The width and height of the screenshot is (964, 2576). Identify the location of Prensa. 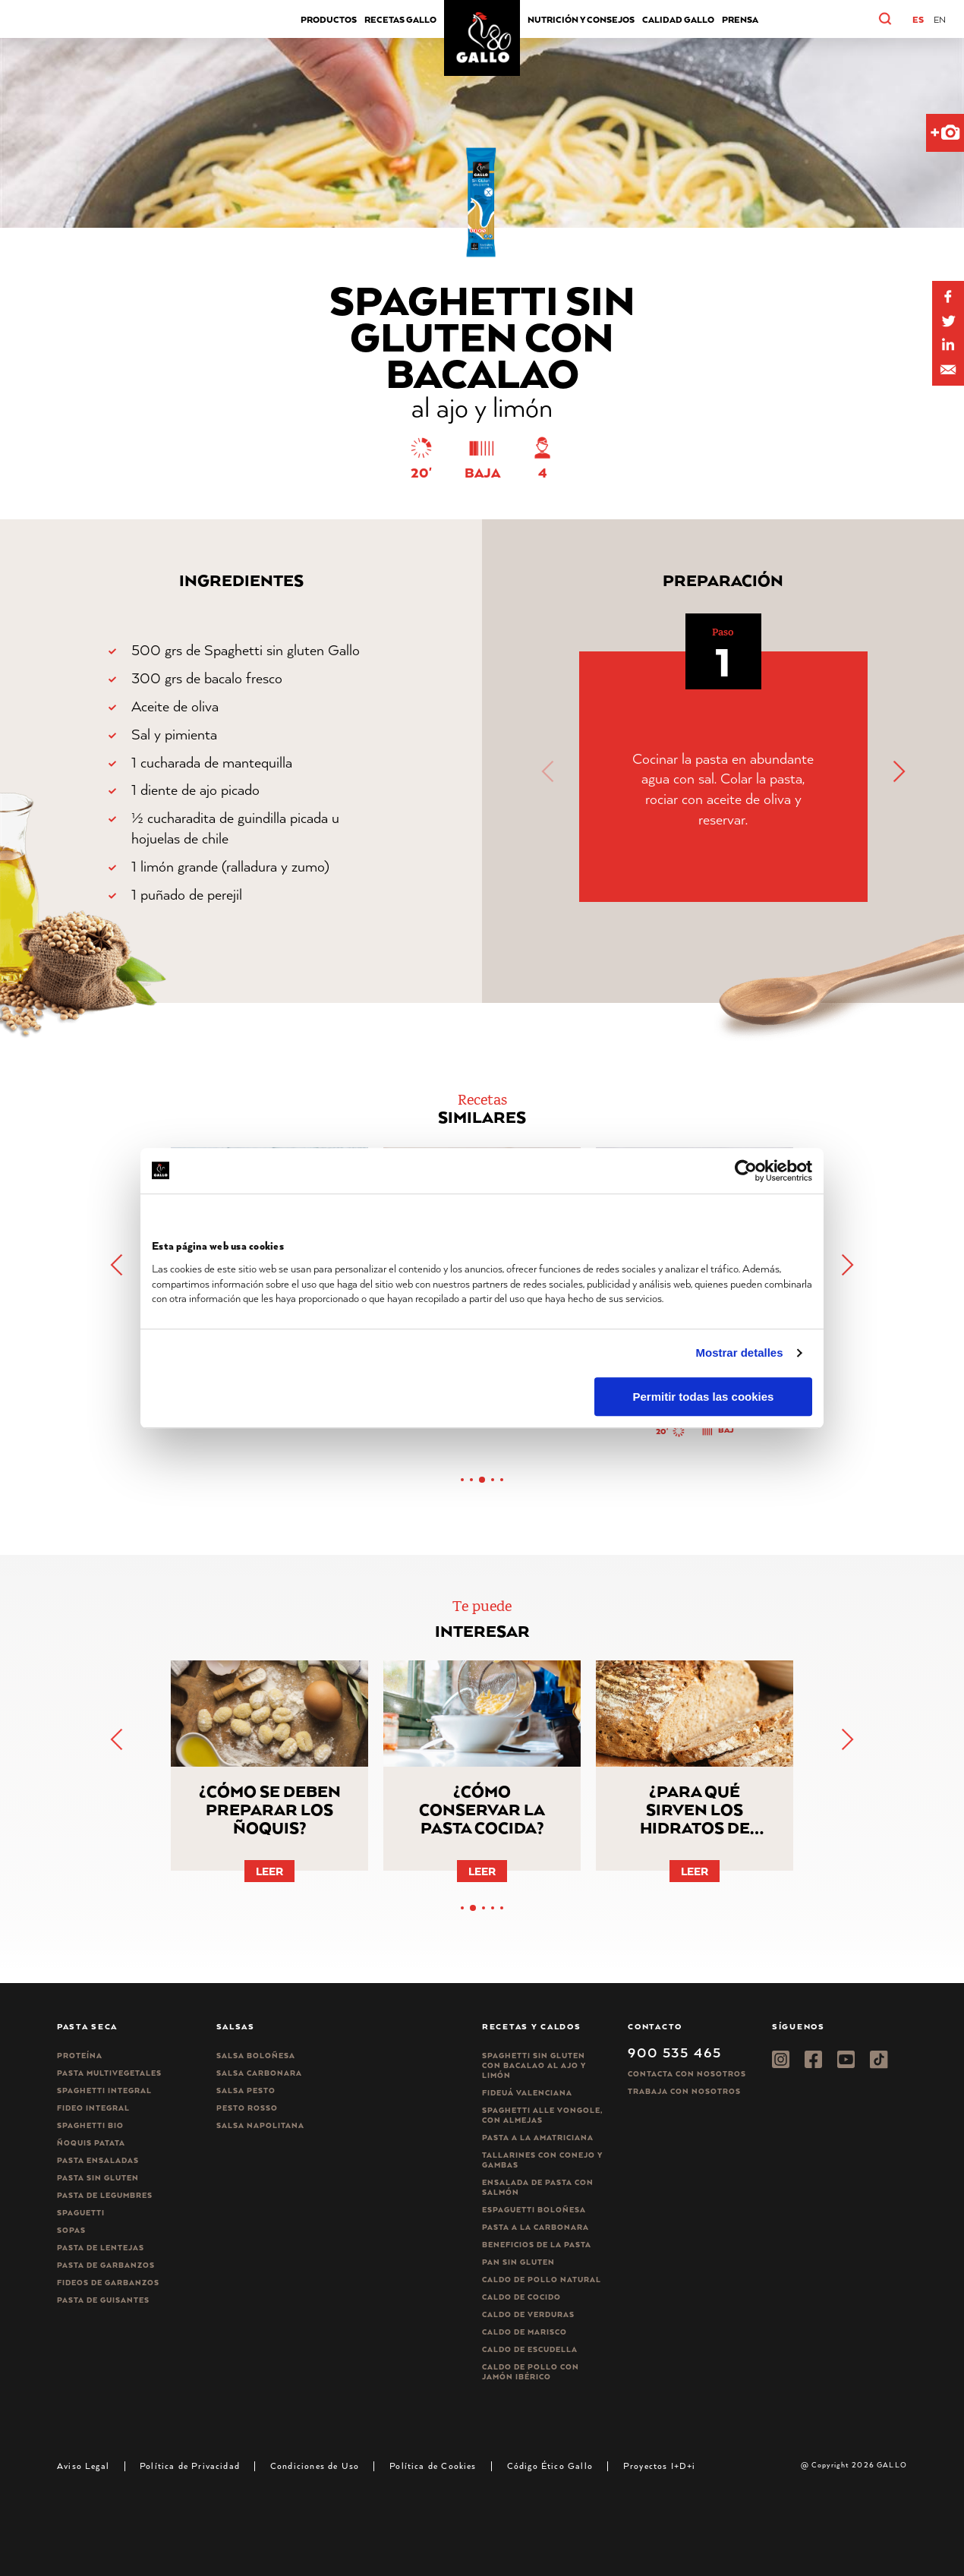
(740, 19).